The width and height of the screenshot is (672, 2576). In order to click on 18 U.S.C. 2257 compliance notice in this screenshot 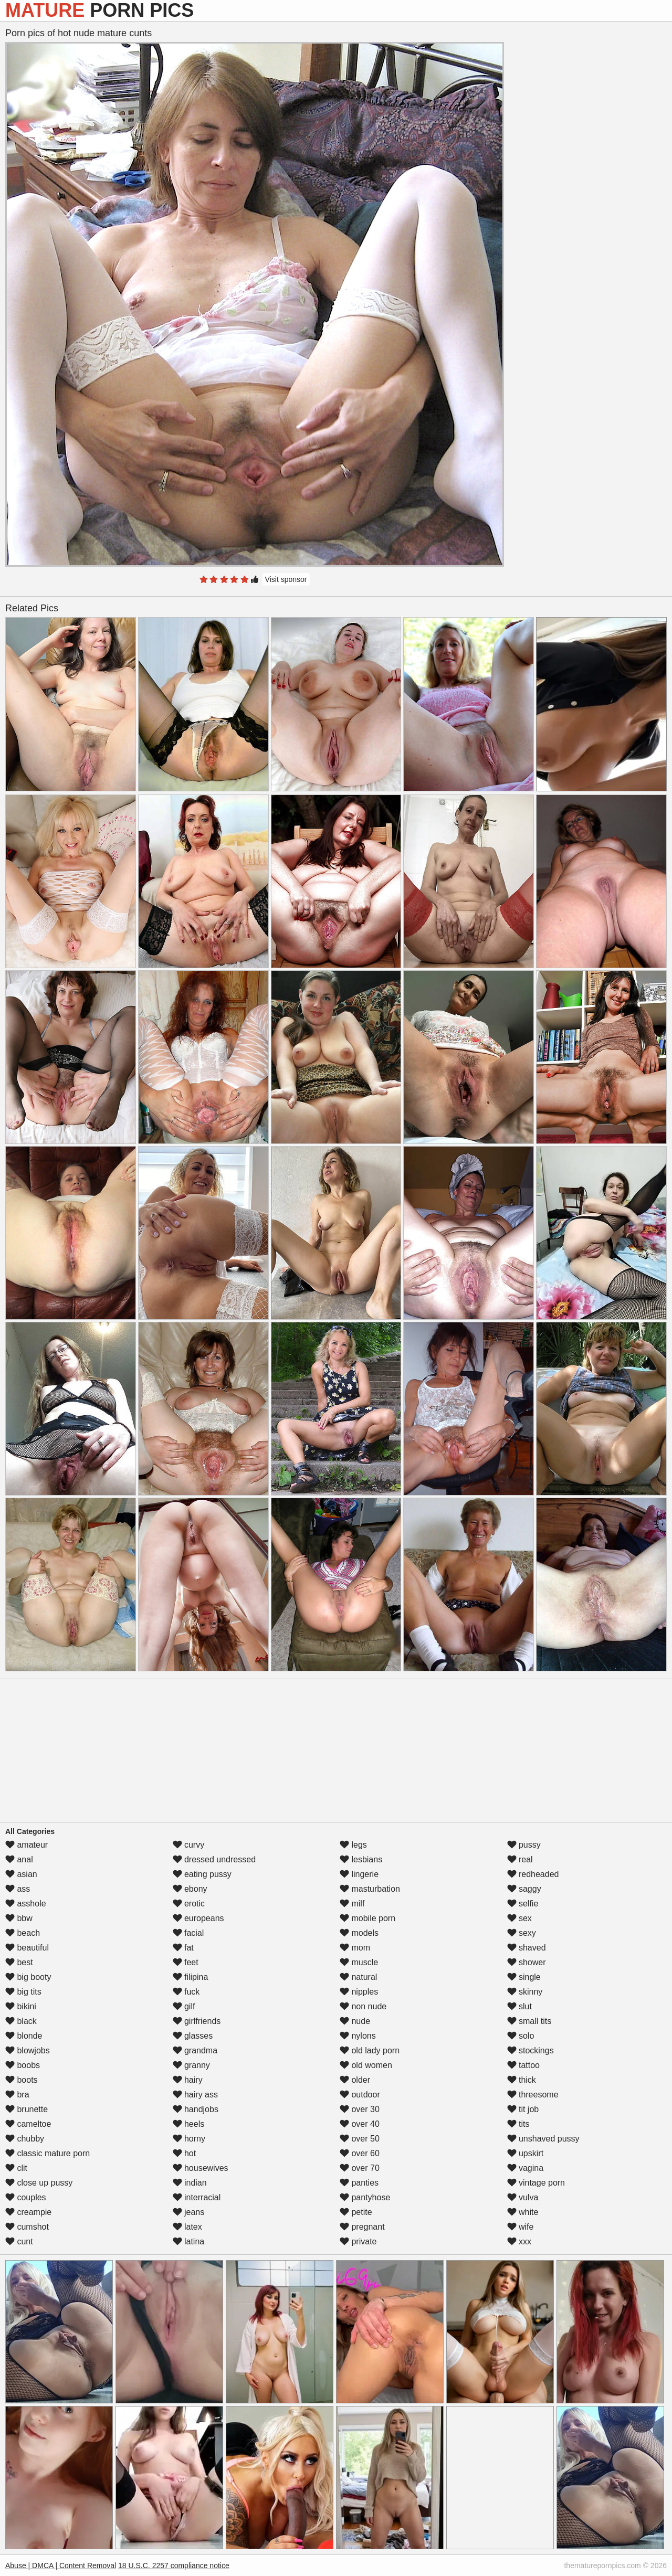, I will do `click(173, 2565)`.